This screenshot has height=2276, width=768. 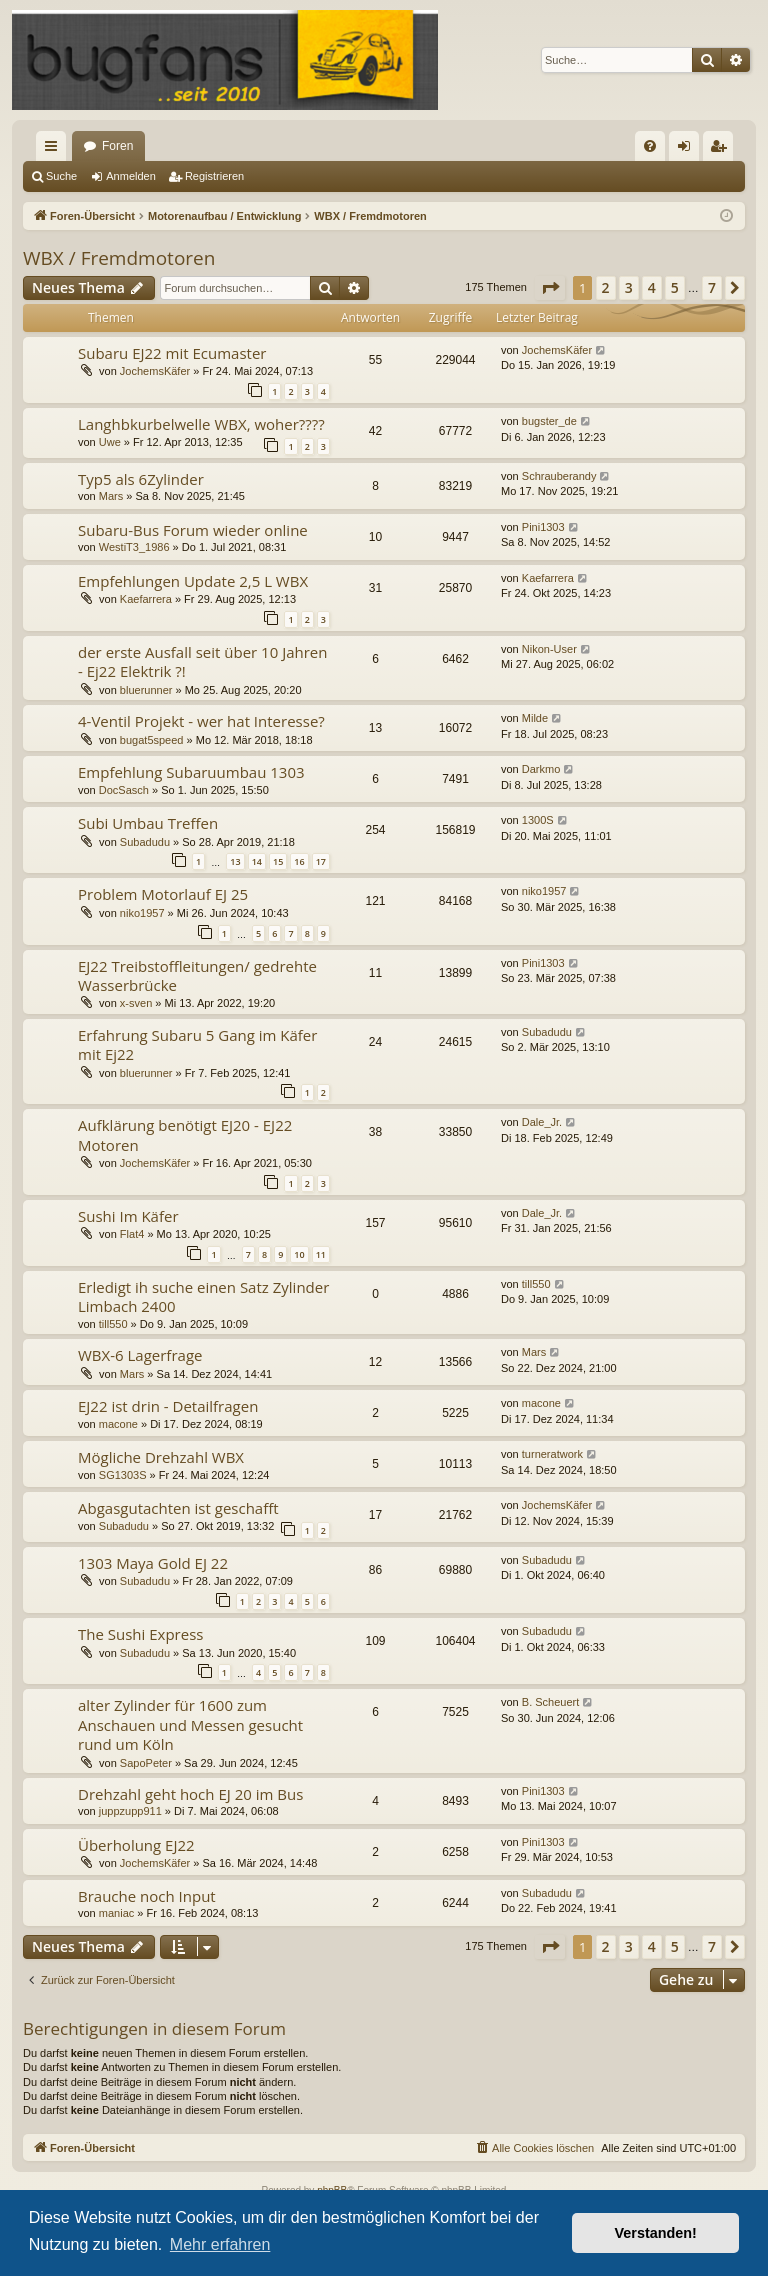 What do you see at coordinates (142, 913) in the screenshot?
I see `niko1957` at bounding box center [142, 913].